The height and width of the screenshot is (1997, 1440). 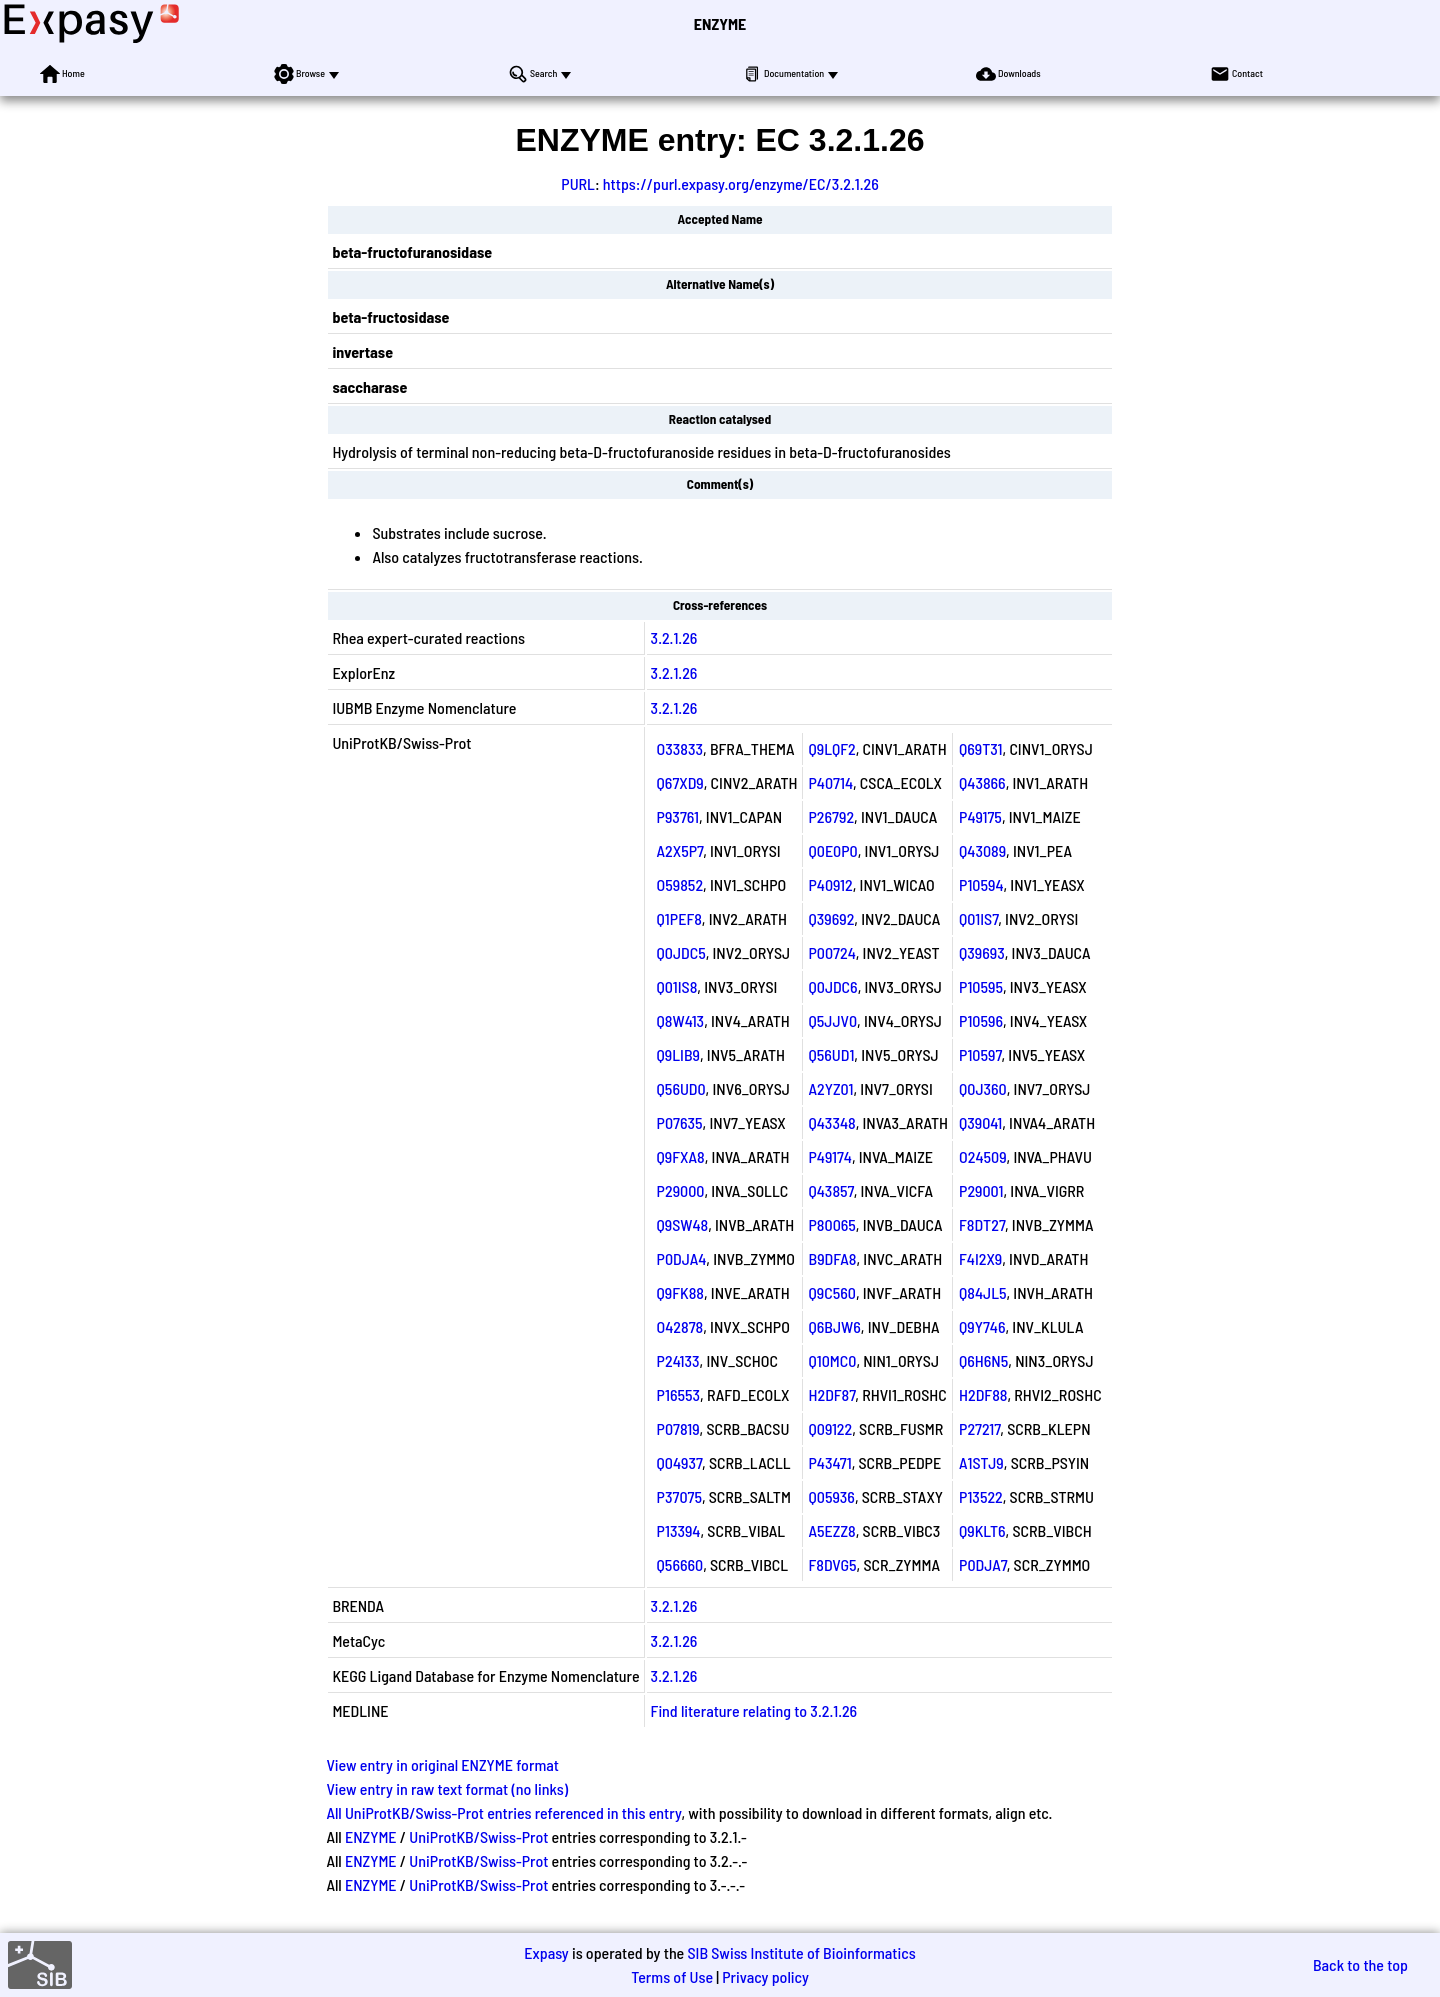 I want to click on P29001, so click(x=981, y=1190).